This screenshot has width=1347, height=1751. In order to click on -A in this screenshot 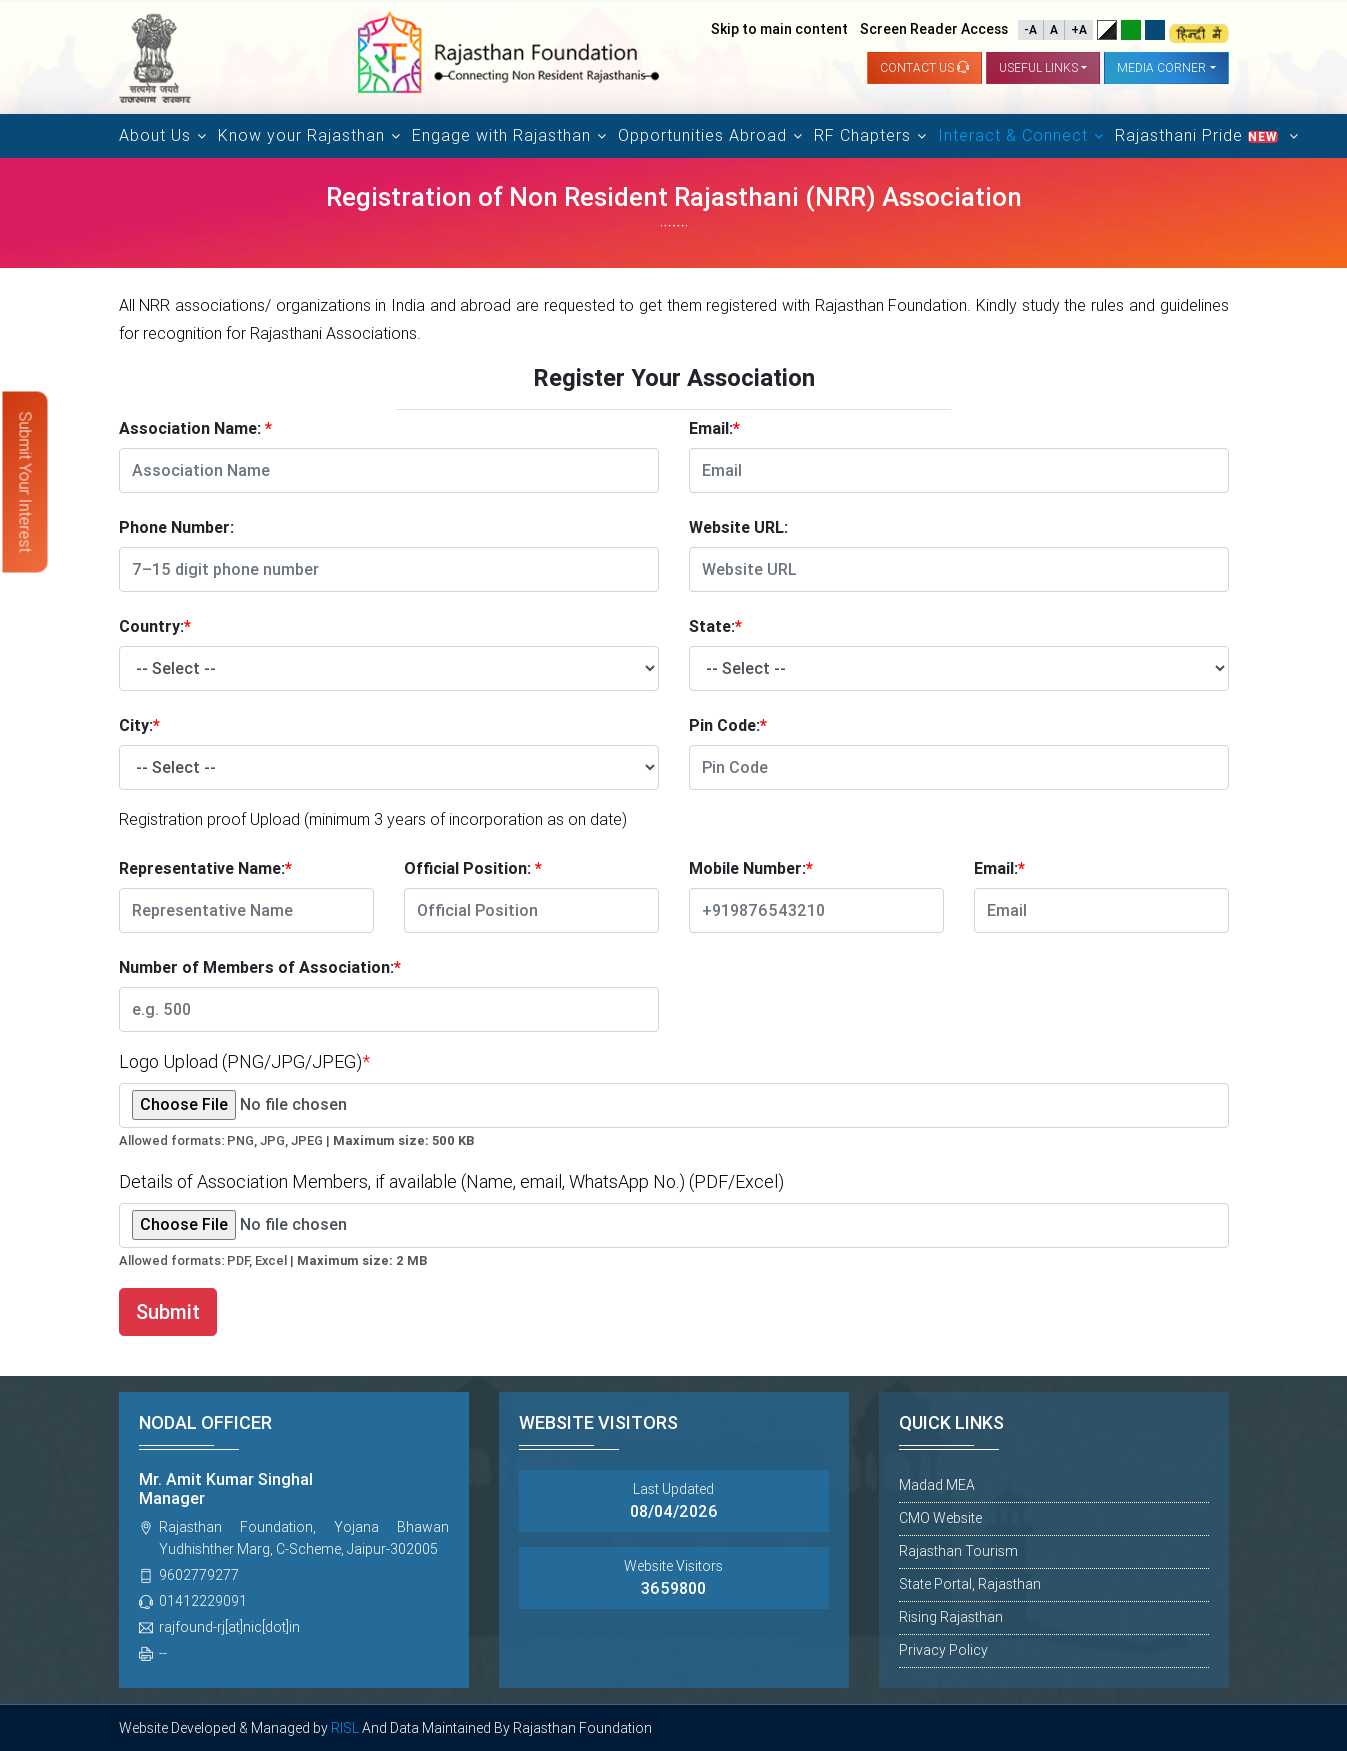, I will do `click(1030, 30)`.